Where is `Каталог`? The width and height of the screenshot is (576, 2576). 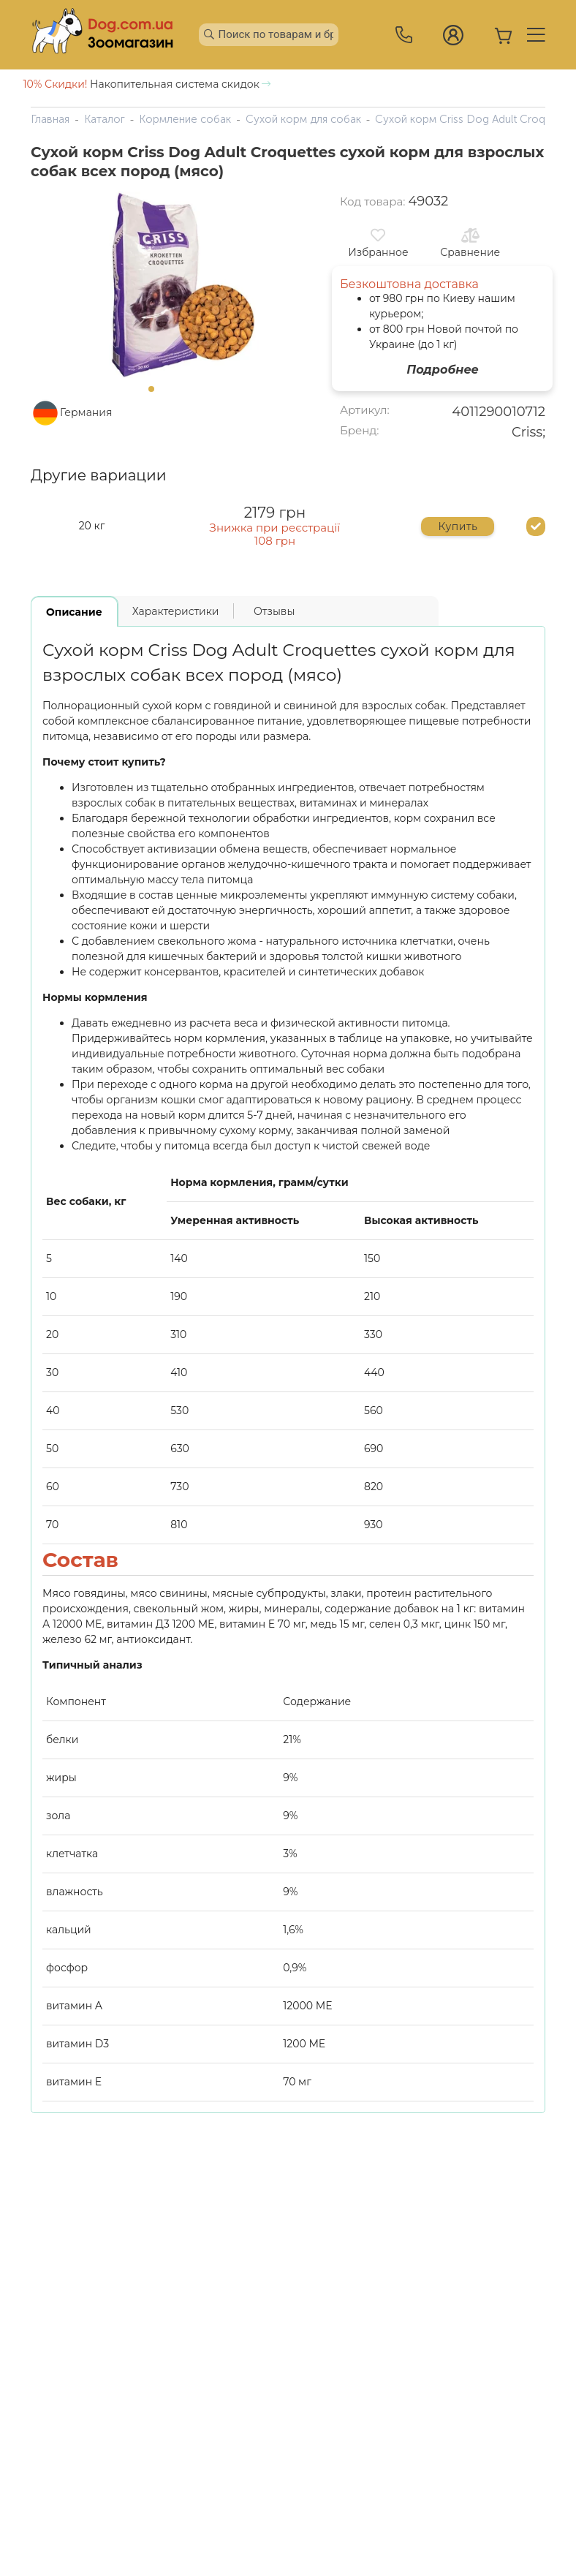
Каталог is located at coordinates (104, 119).